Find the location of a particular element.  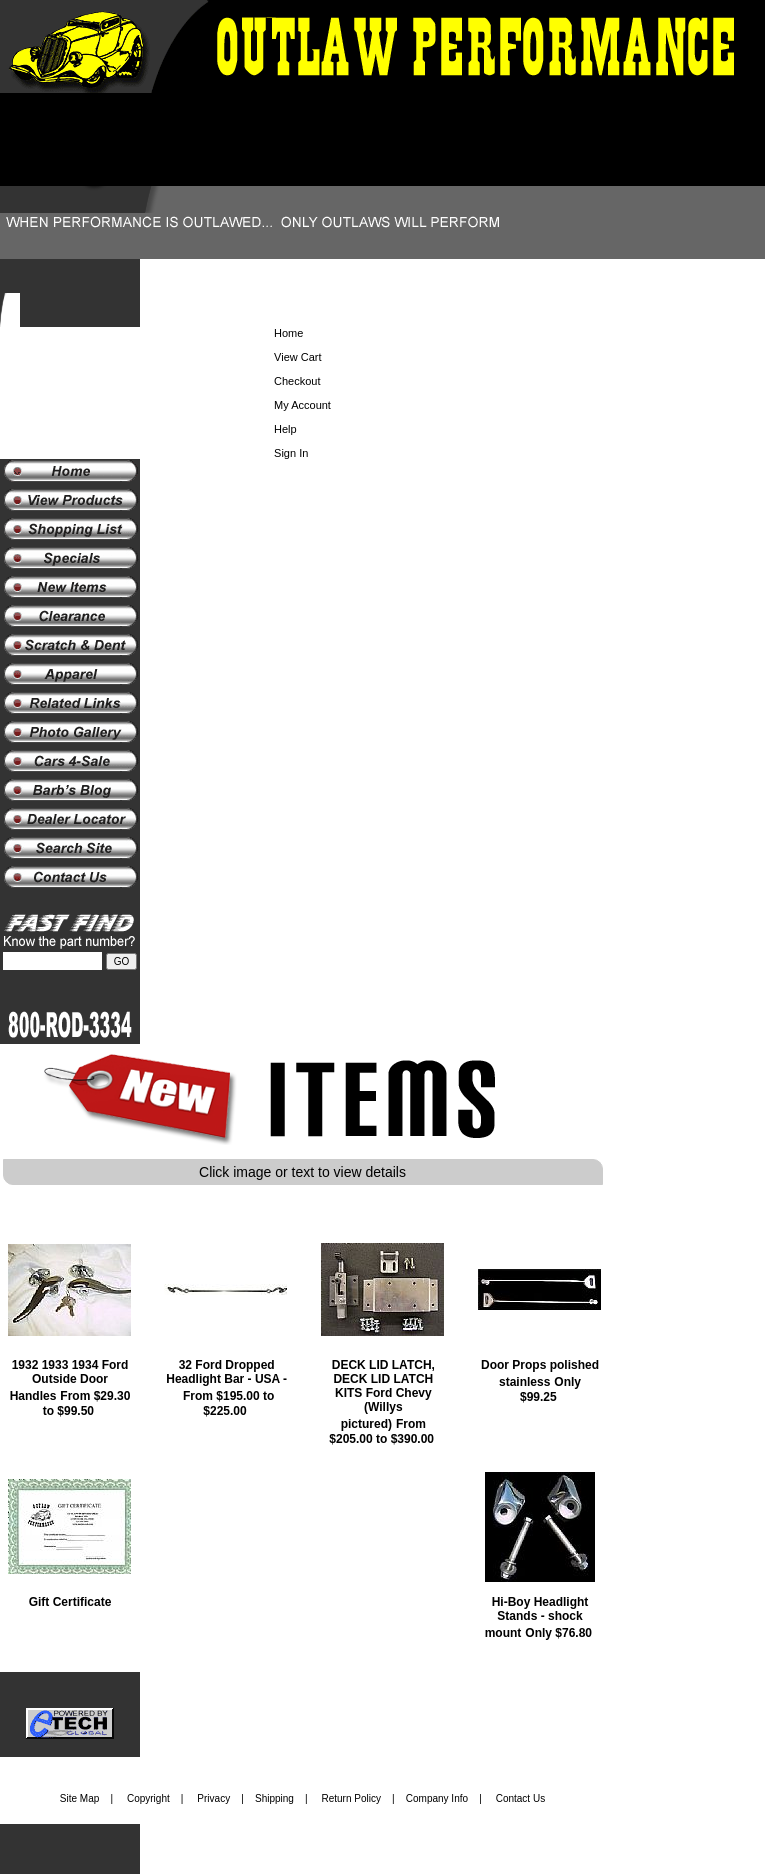

Home is located at coordinates (288, 333).